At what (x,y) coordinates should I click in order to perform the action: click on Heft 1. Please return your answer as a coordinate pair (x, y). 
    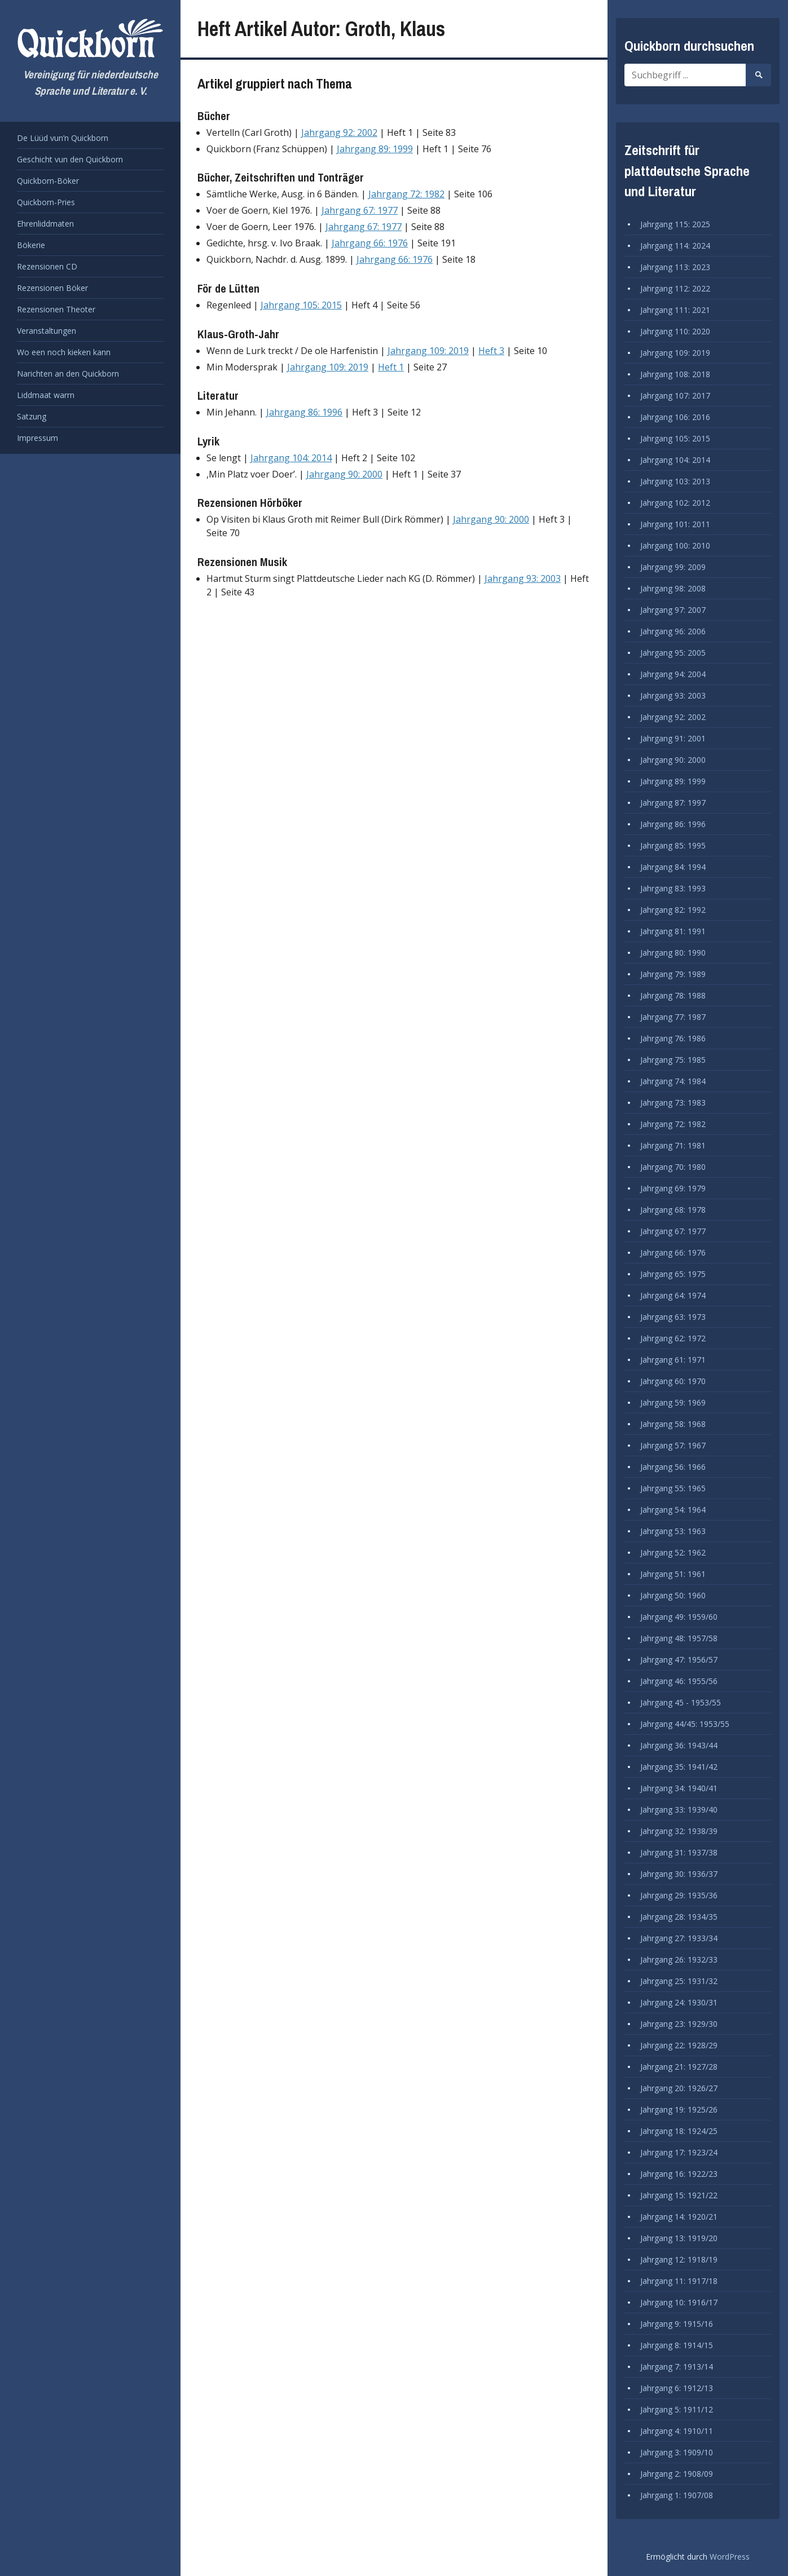
    Looking at the image, I should click on (391, 367).